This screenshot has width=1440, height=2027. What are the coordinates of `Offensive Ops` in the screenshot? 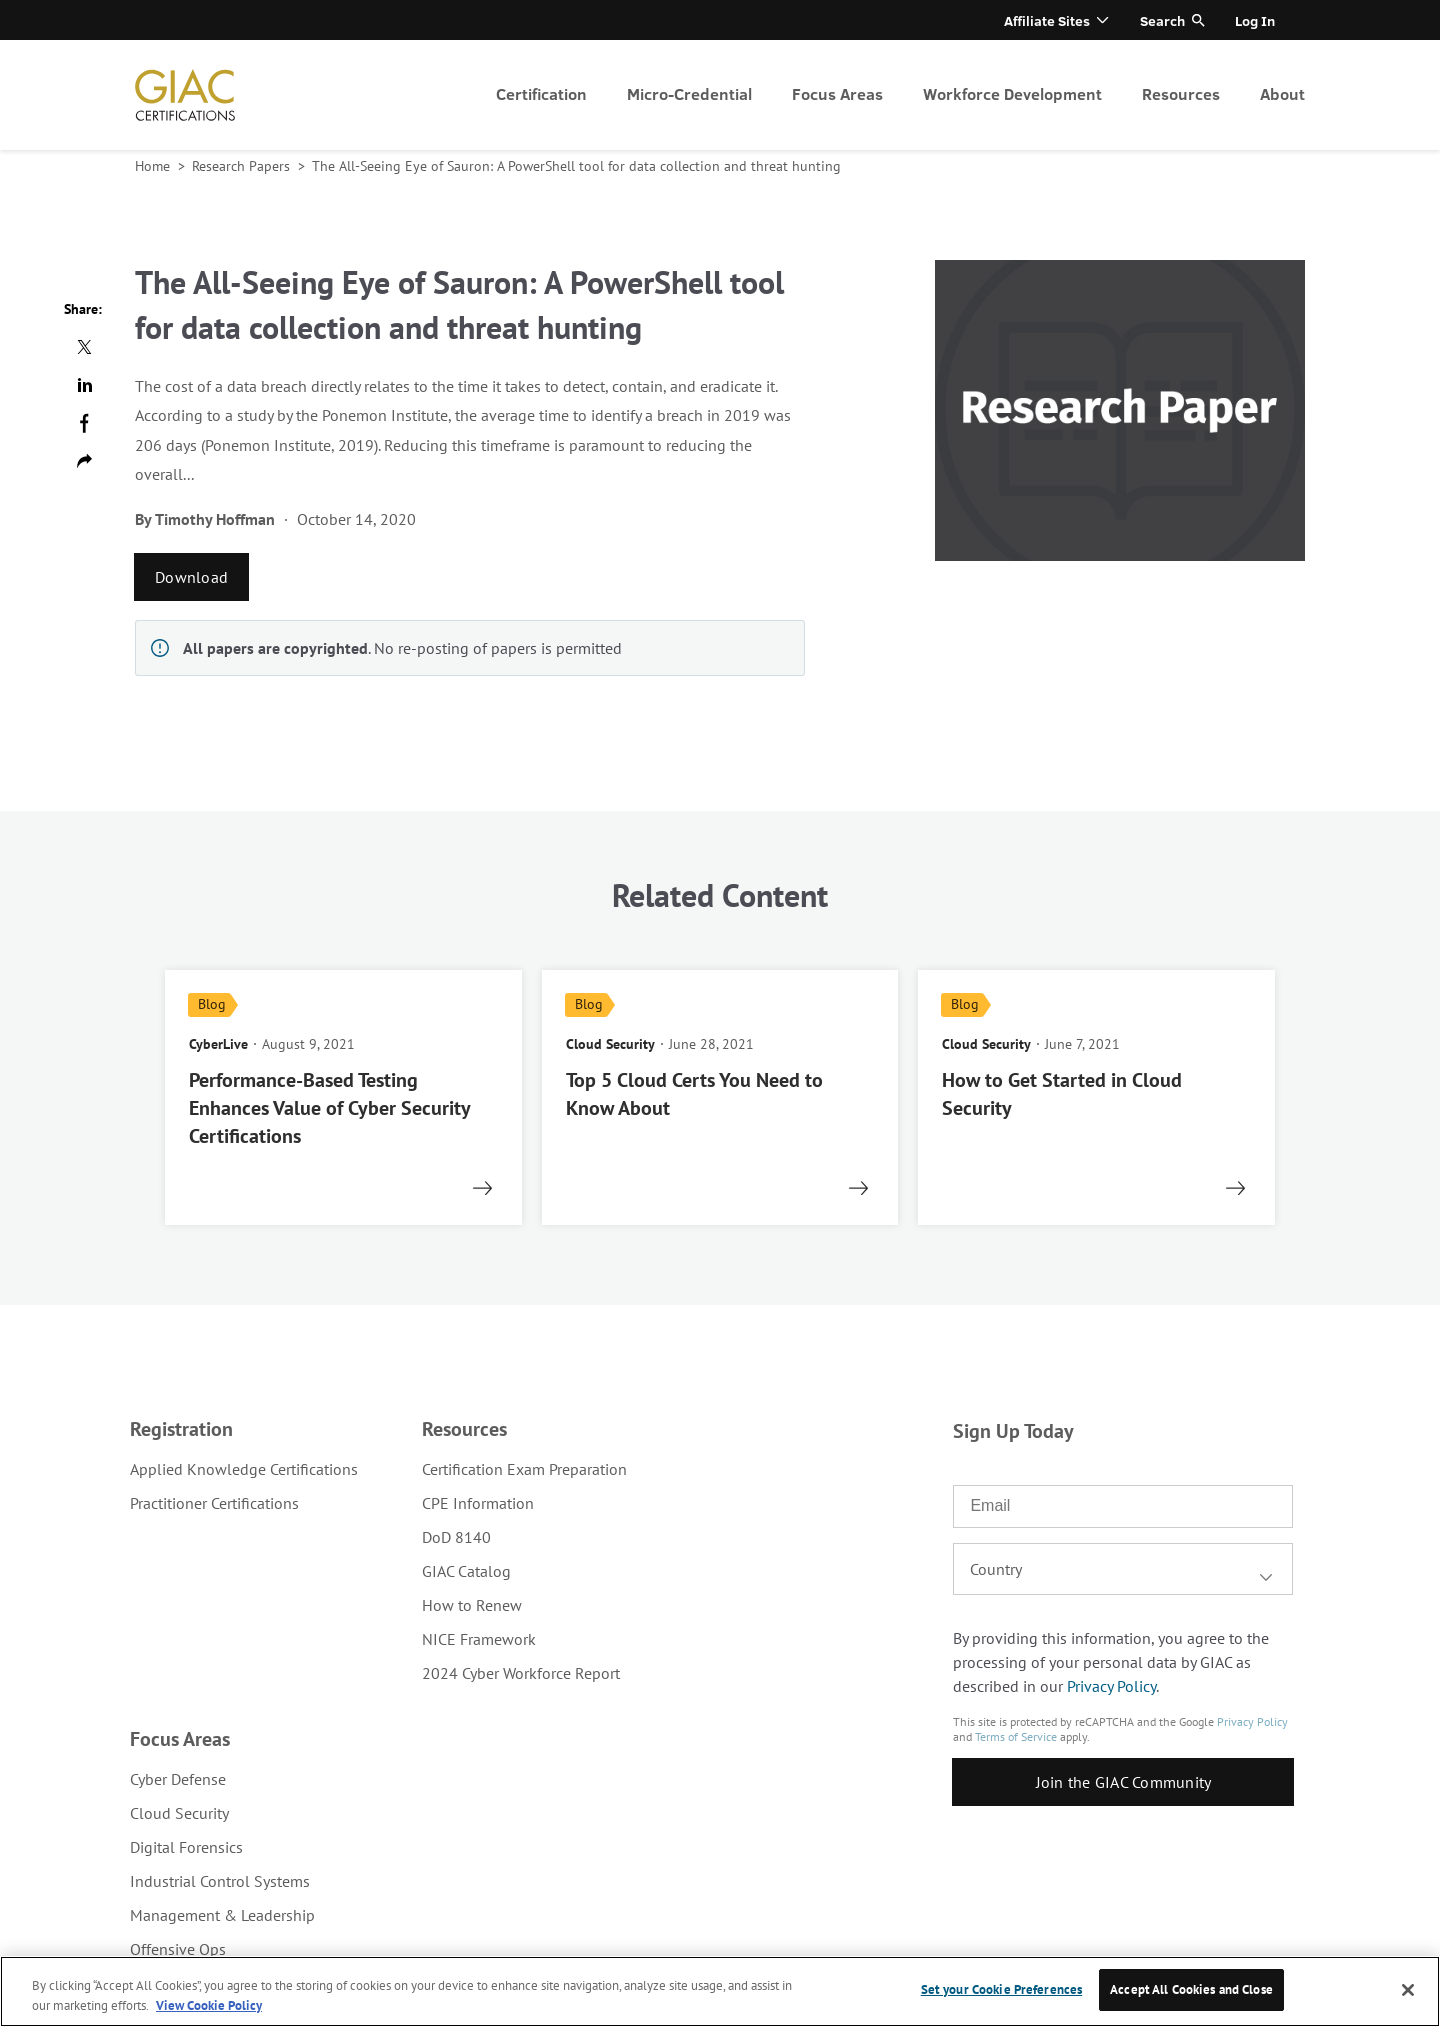 It's located at (178, 1949).